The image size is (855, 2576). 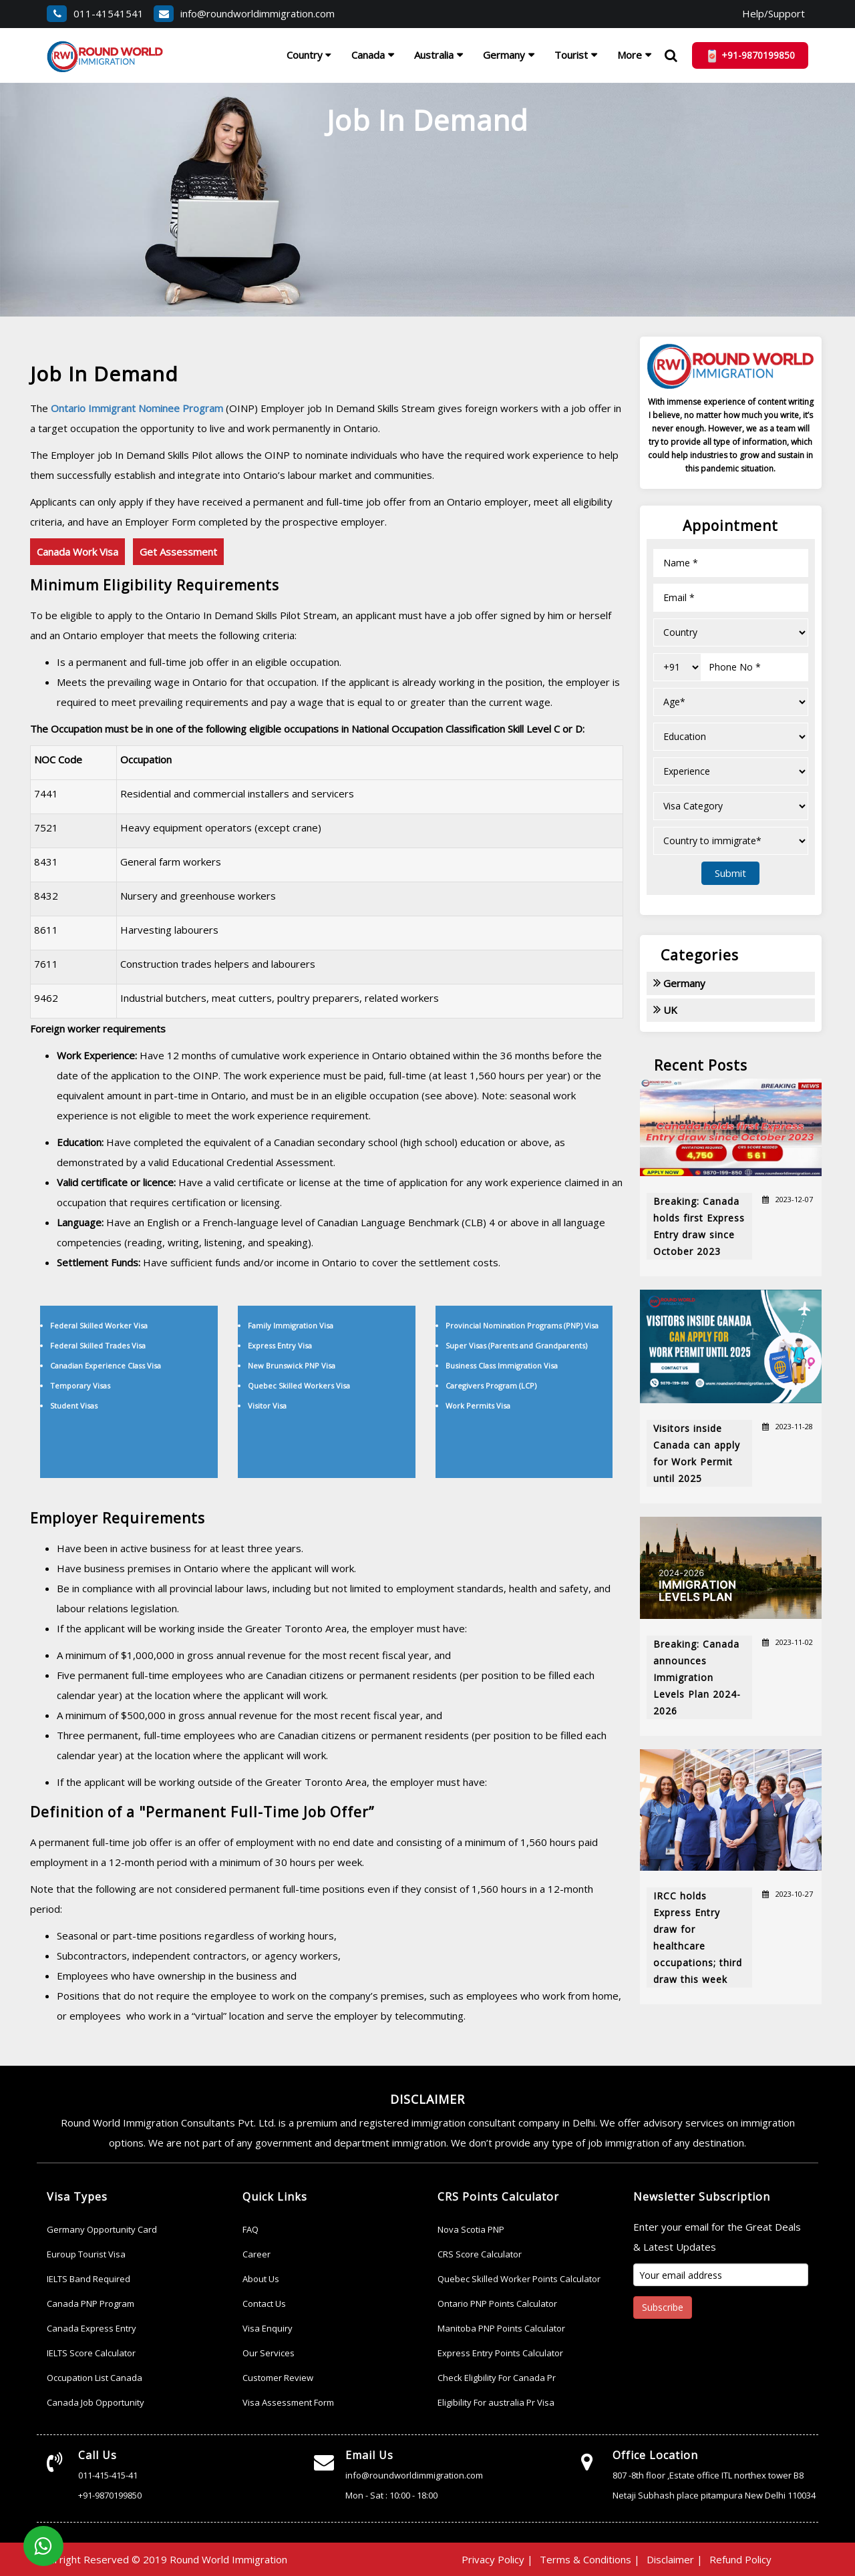 What do you see at coordinates (699, 1226) in the screenshot?
I see `Breaking: Canada holds first Express Entry draw since October 2023` at bounding box center [699, 1226].